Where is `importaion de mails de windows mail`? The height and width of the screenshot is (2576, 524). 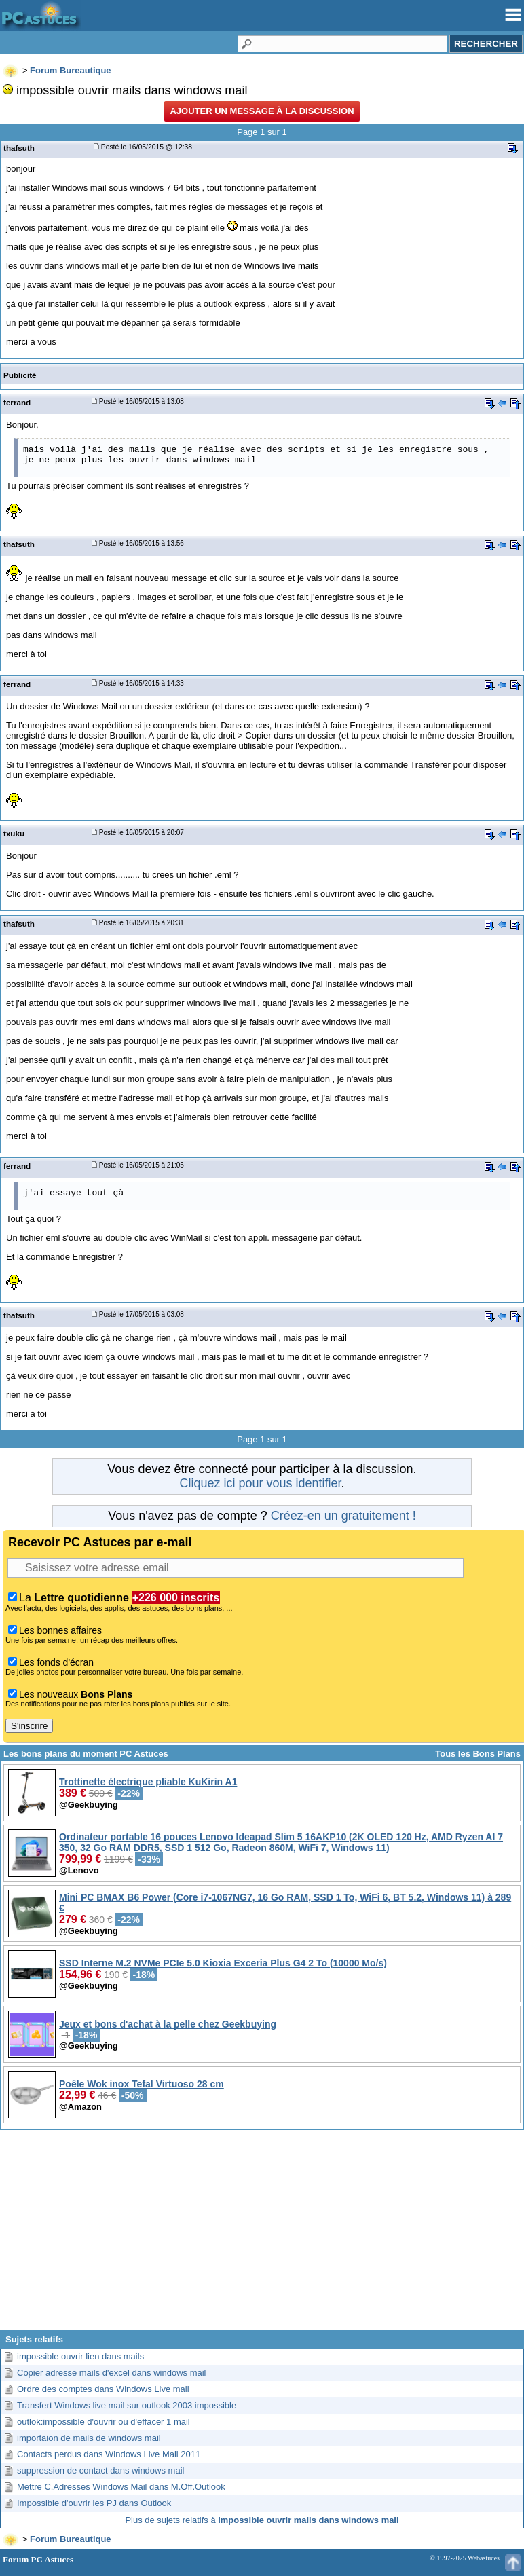 importaion de mails de windows mail is located at coordinates (89, 2438).